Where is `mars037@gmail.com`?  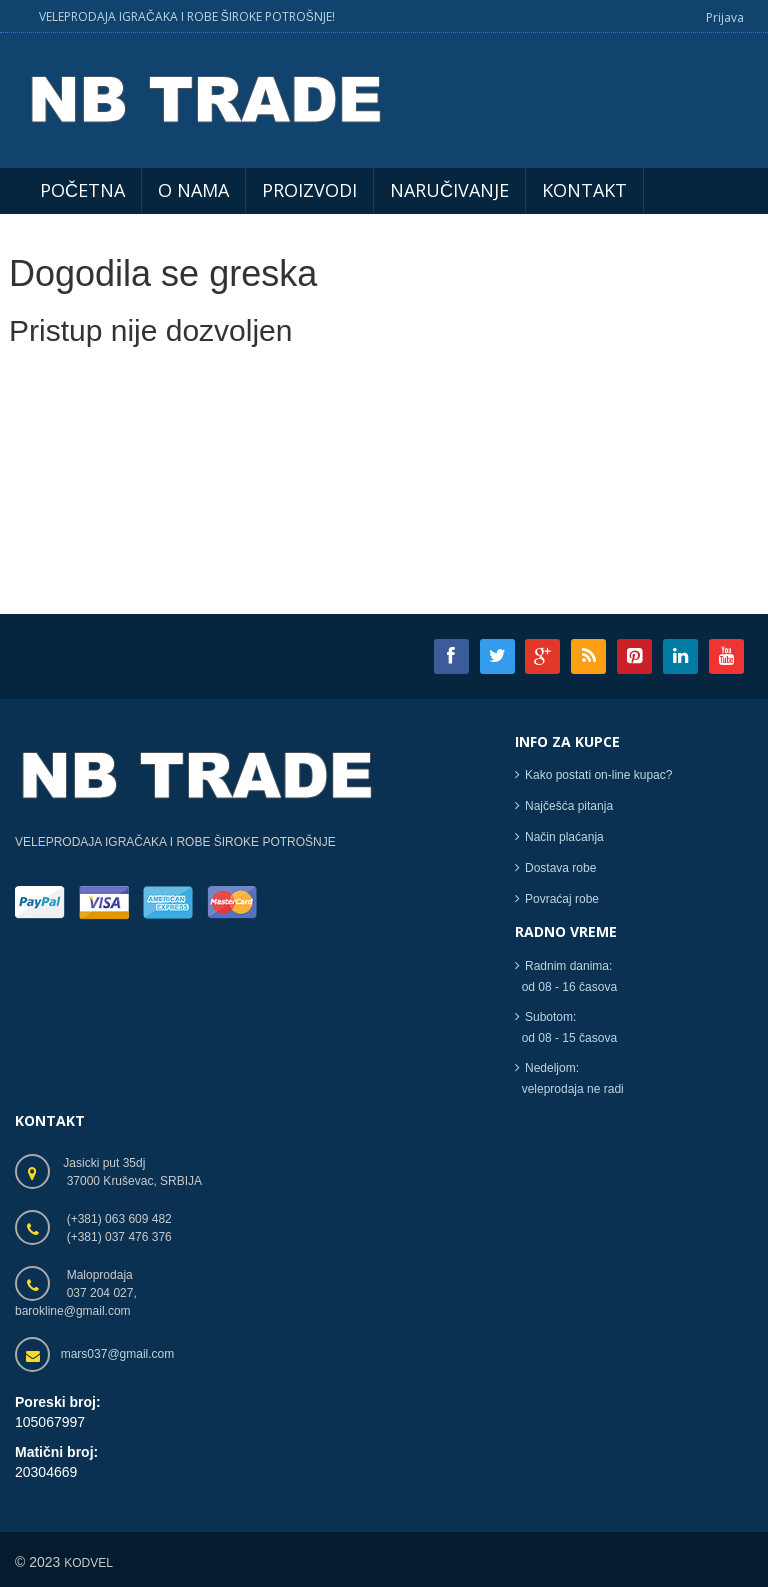 mars037@gmail.com is located at coordinates (118, 1361).